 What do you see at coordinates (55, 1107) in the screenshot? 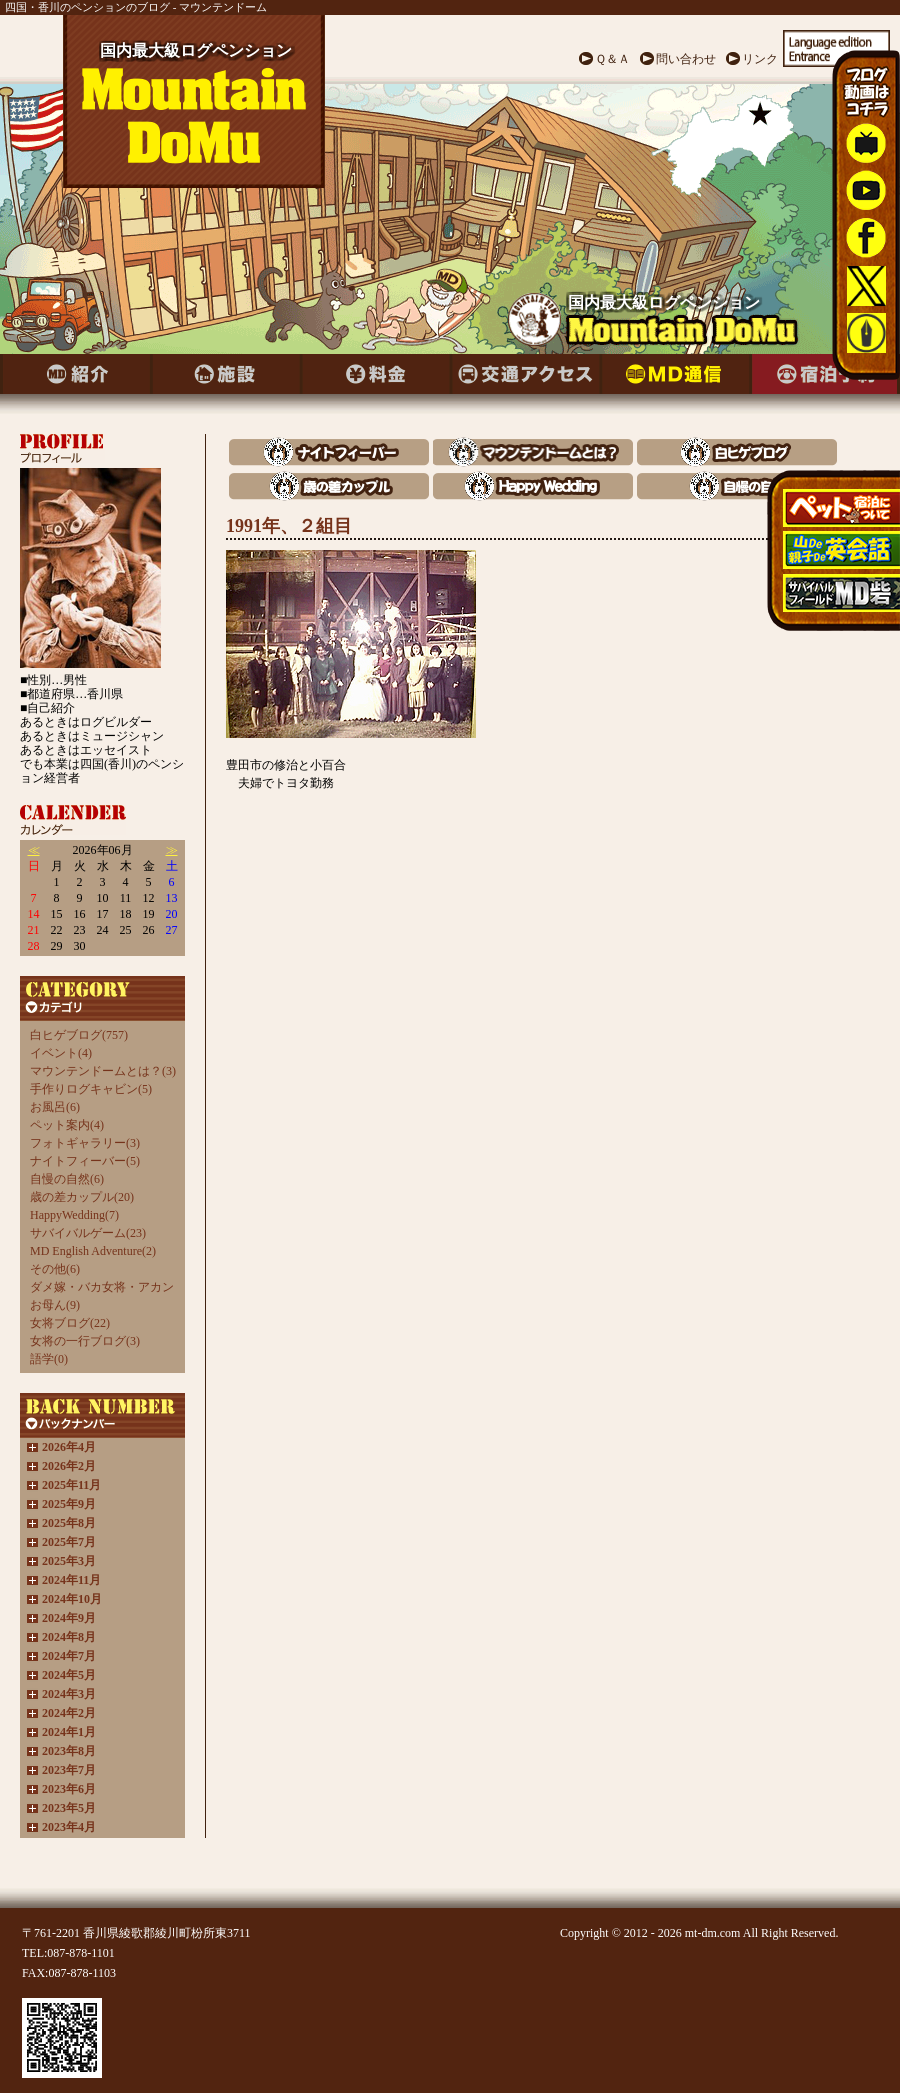
I see `お風呂(6)` at bounding box center [55, 1107].